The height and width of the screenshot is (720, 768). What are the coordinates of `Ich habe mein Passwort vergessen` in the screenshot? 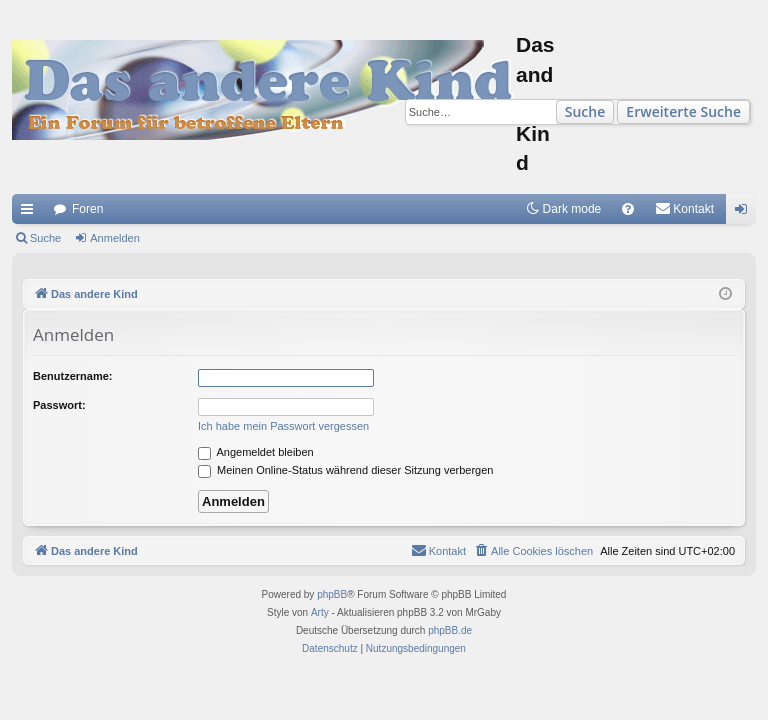 It's located at (283, 426).